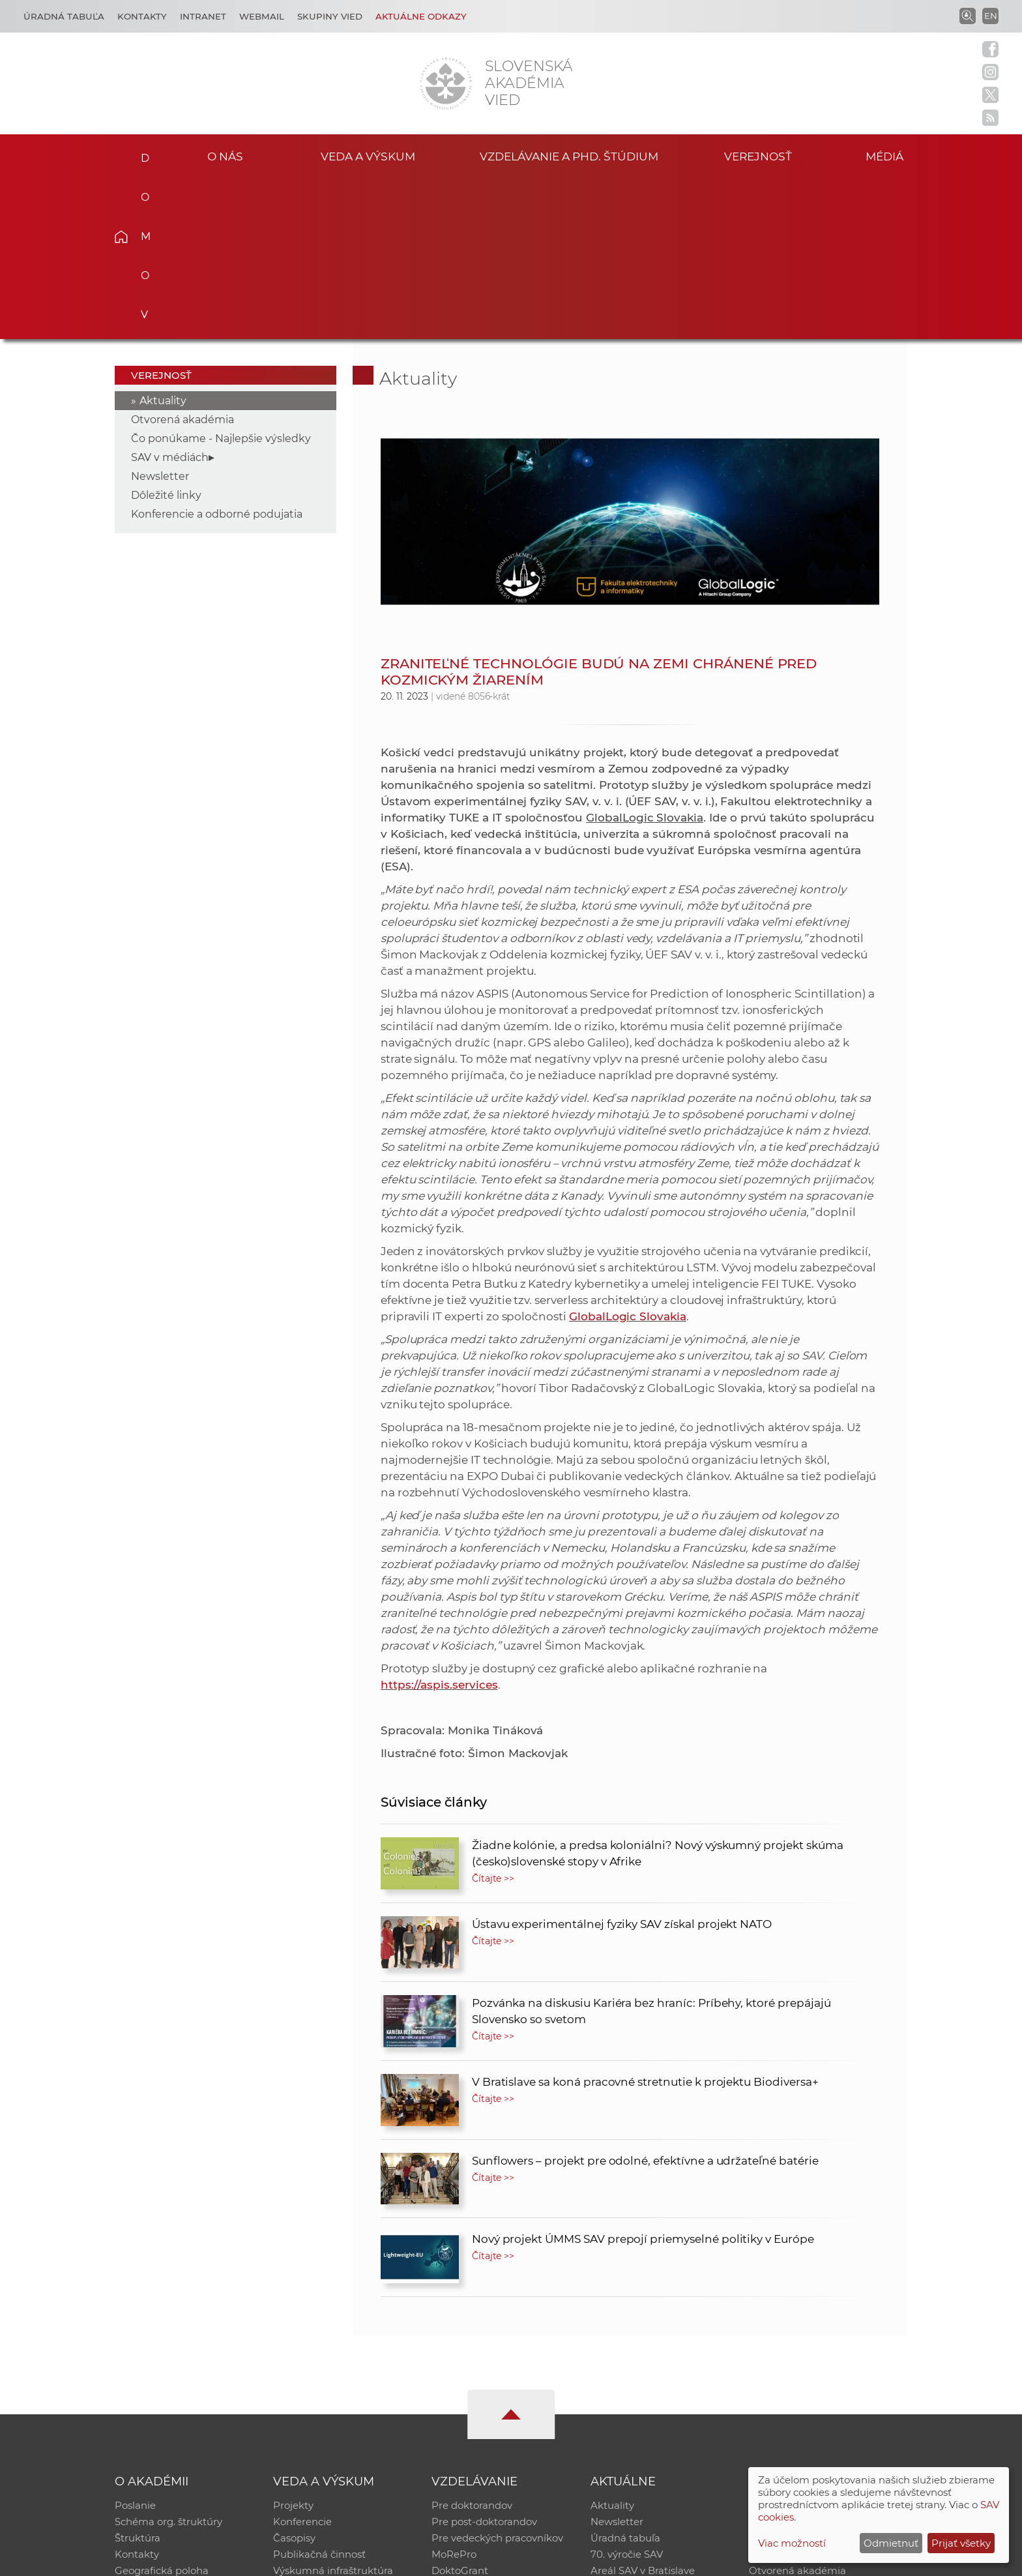  What do you see at coordinates (473, 2429) in the screenshot?
I see `Program Mobility` at bounding box center [473, 2429].